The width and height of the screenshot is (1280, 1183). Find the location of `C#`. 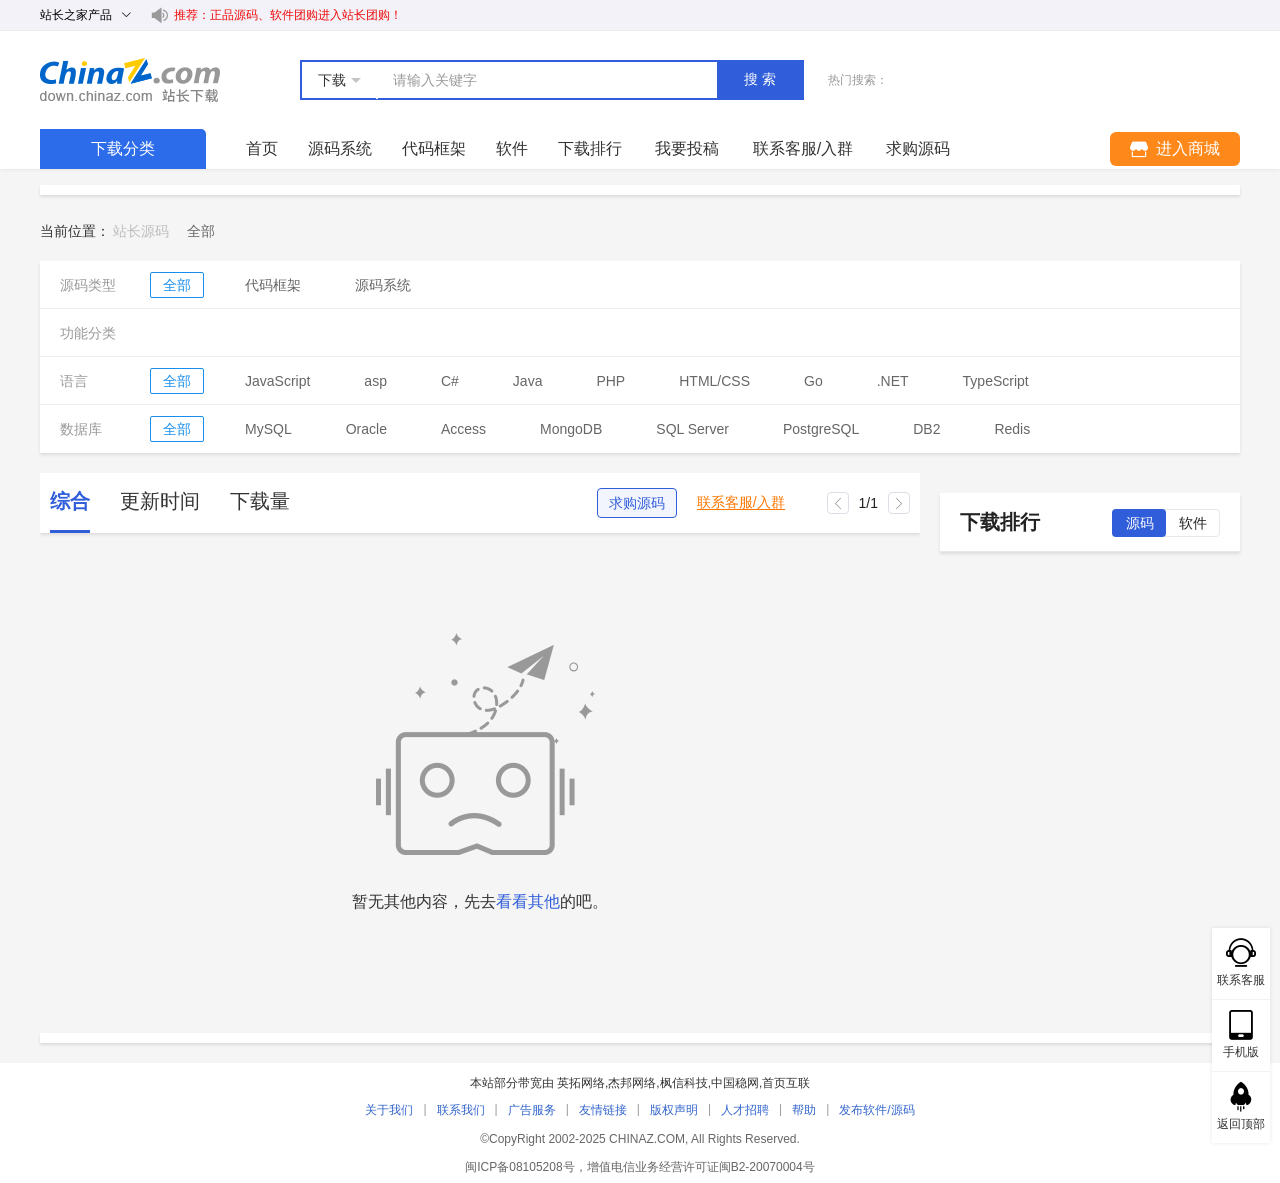

C# is located at coordinates (450, 381).